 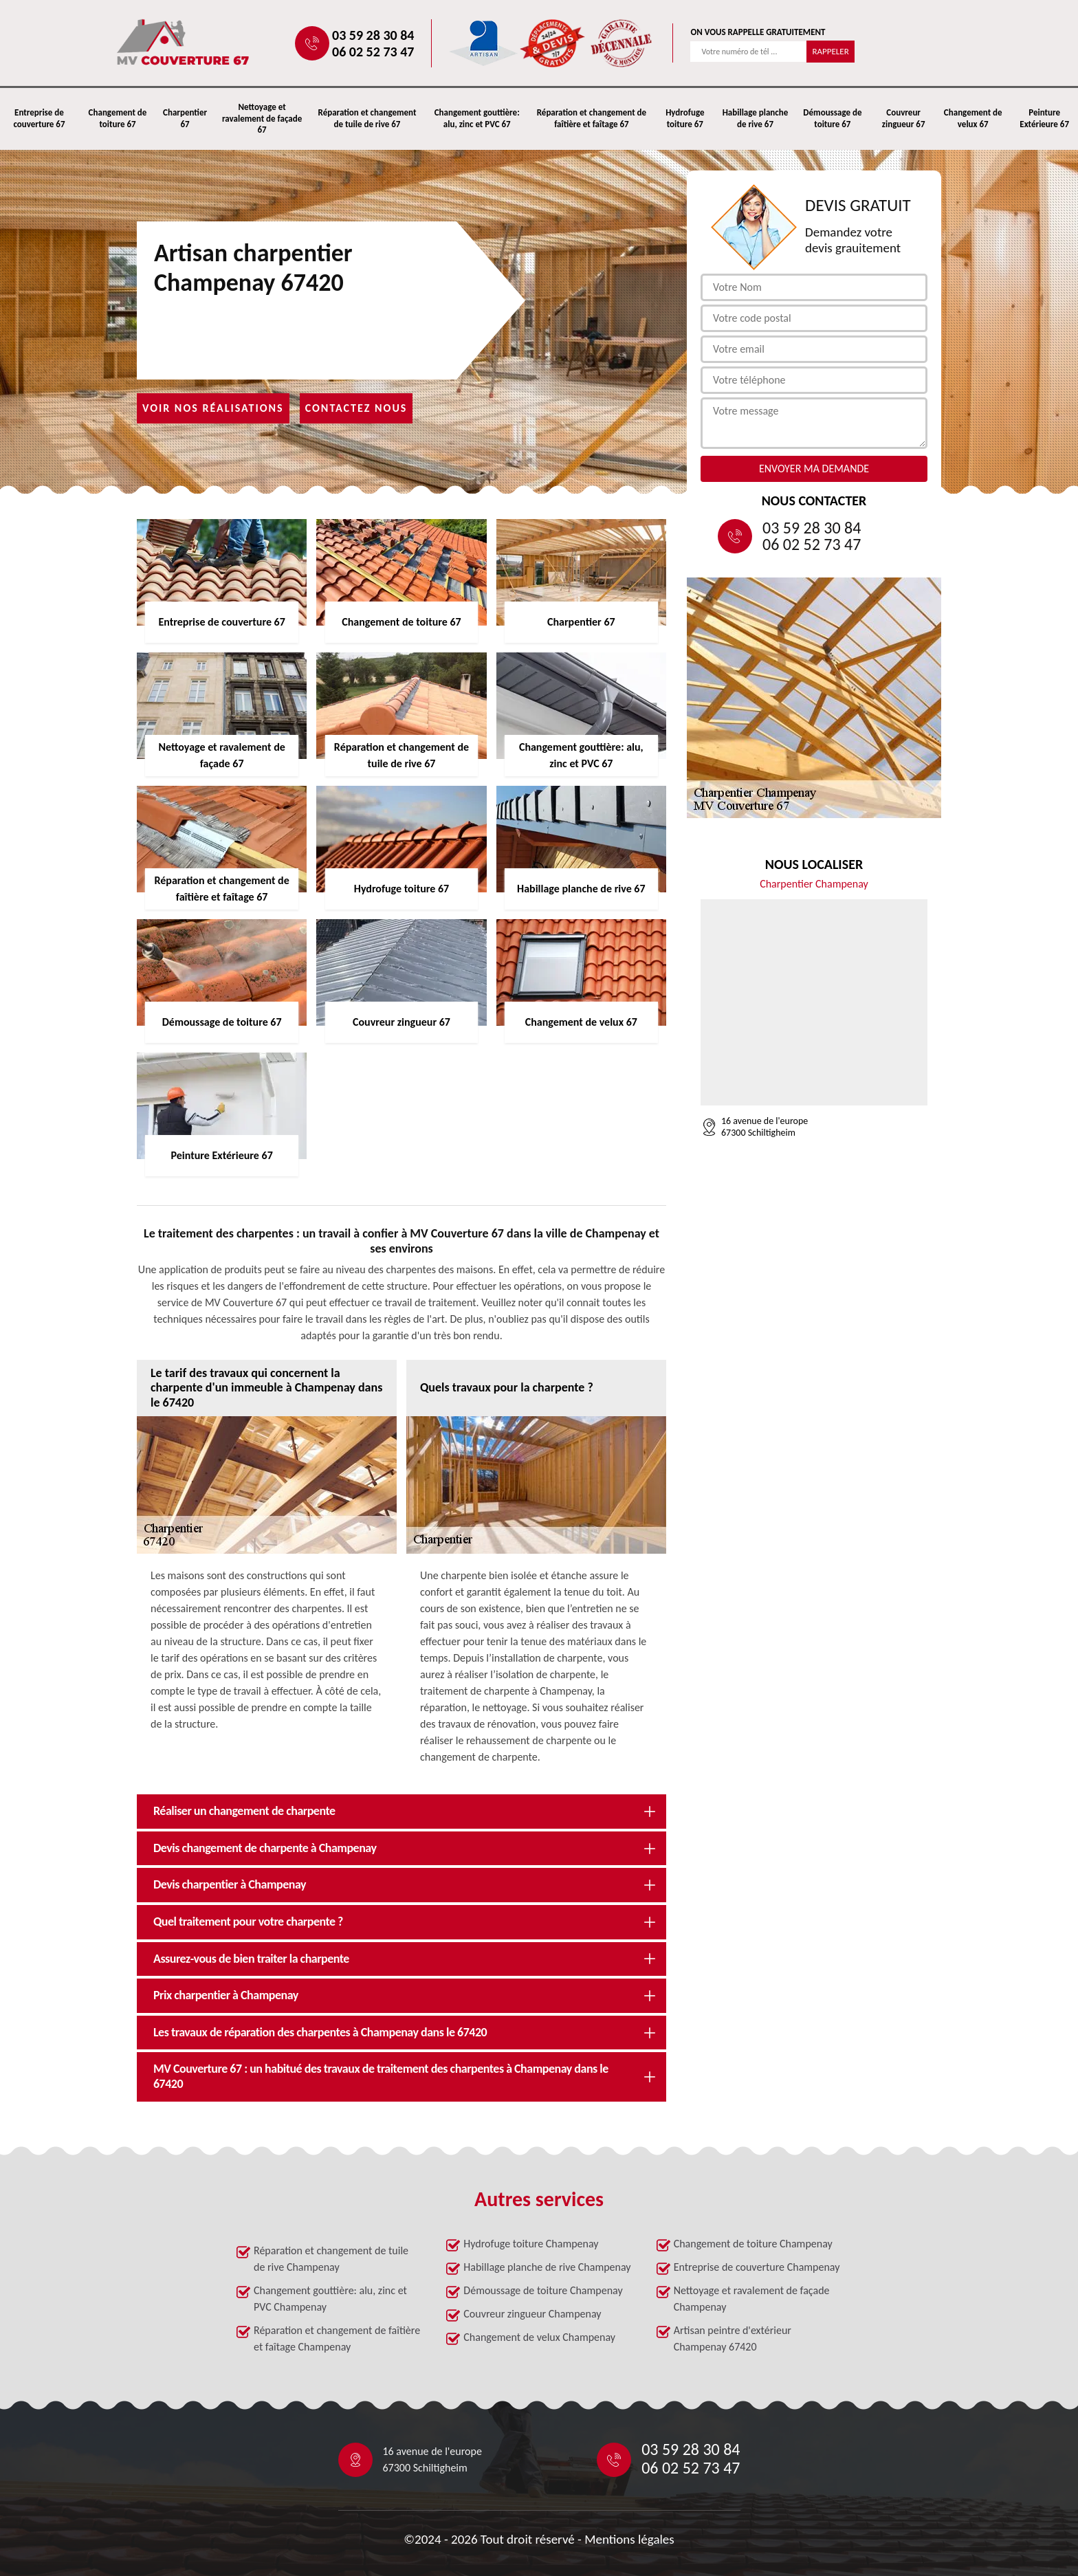 I want to click on Changement de toiture Champenay, so click(x=753, y=2243).